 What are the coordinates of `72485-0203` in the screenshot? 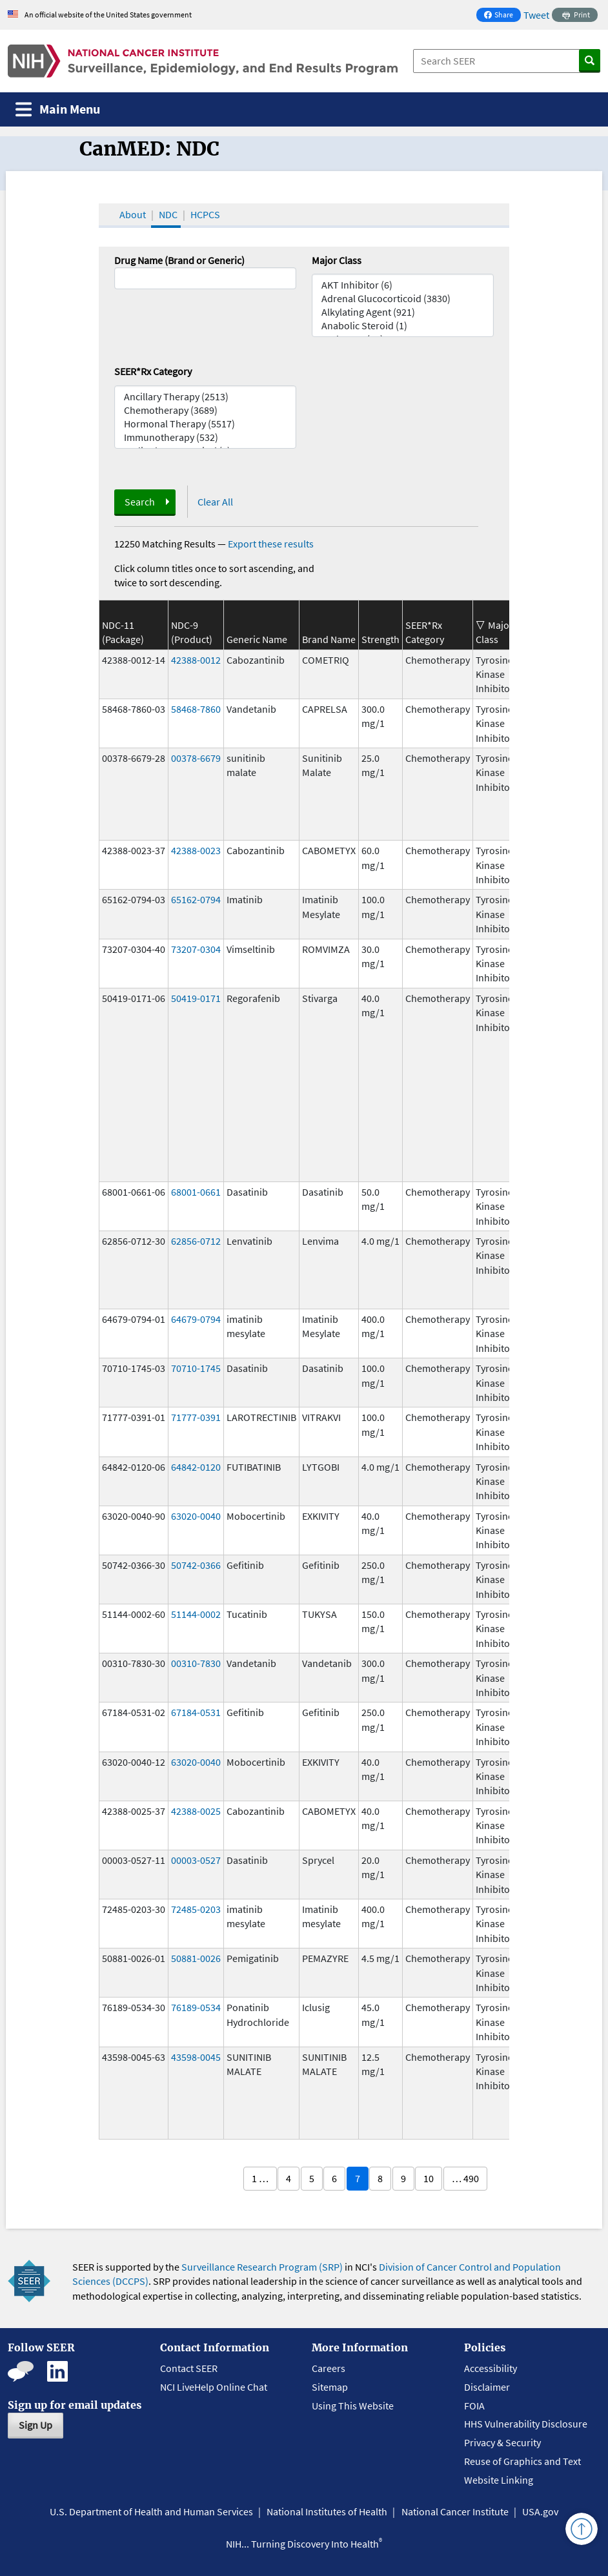 It's located at (196, 1909).